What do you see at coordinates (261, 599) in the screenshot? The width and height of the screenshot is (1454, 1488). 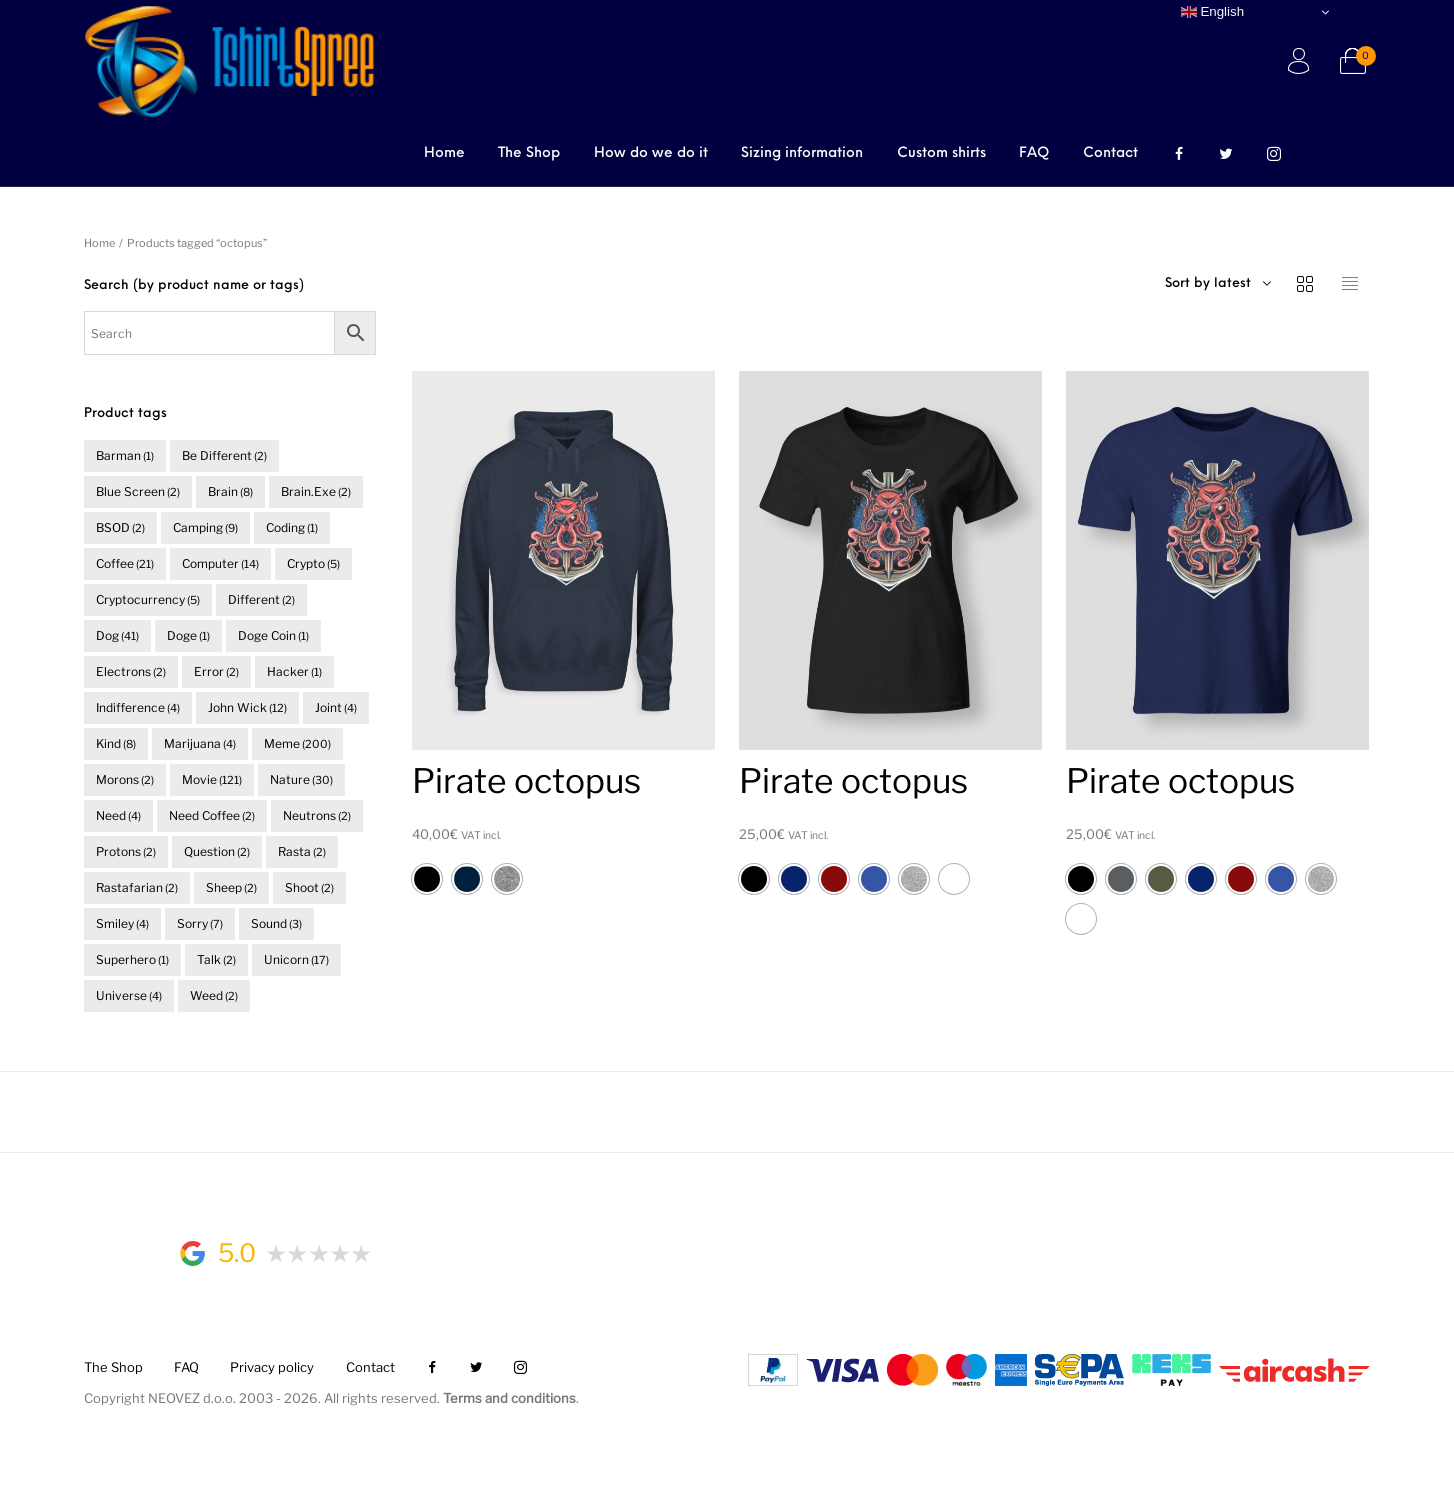 I see `different [different (2 items)]` at bounding box center [261, 599].